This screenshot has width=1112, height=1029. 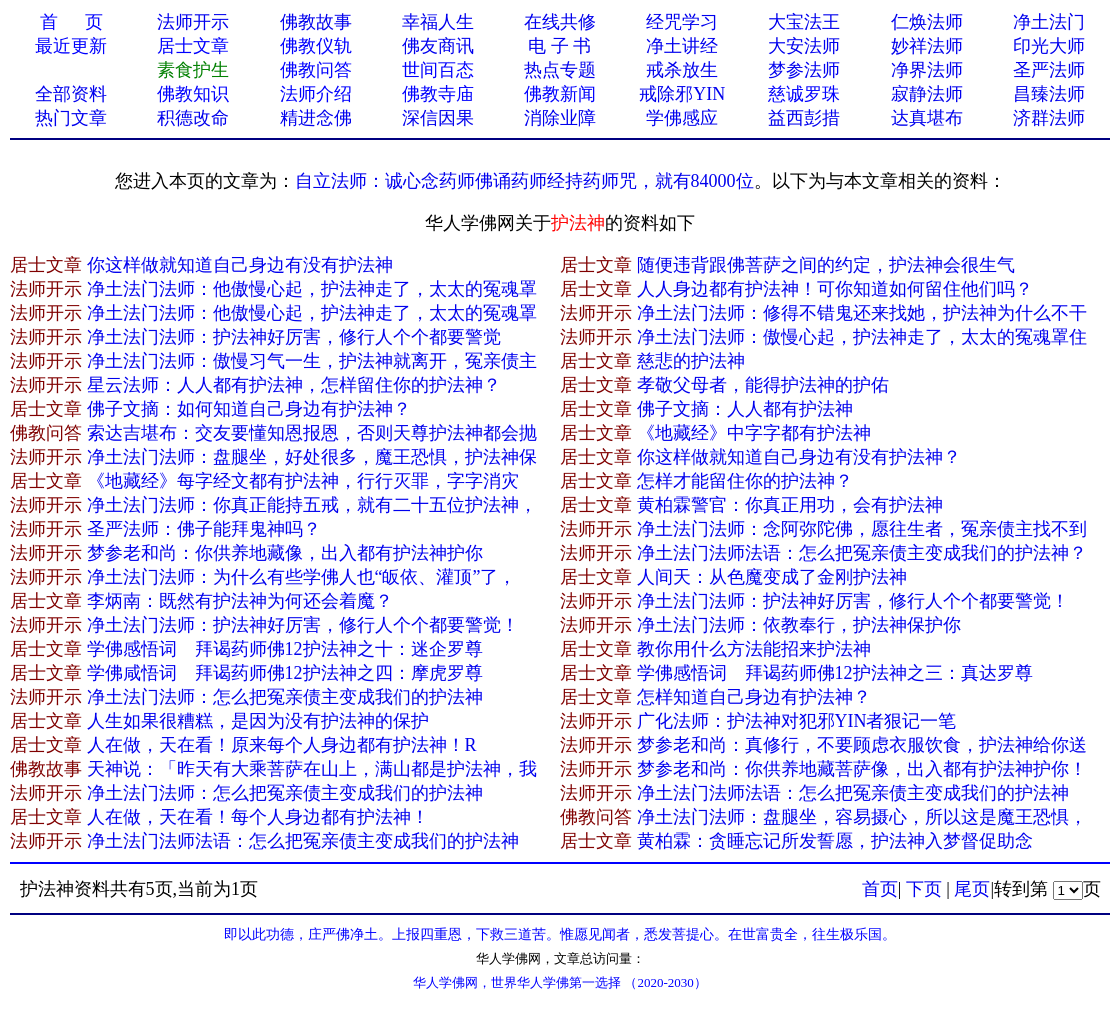 I want to click on 圣严法师：佛子能拜鬼神吗？, so click(x=204, y=529).